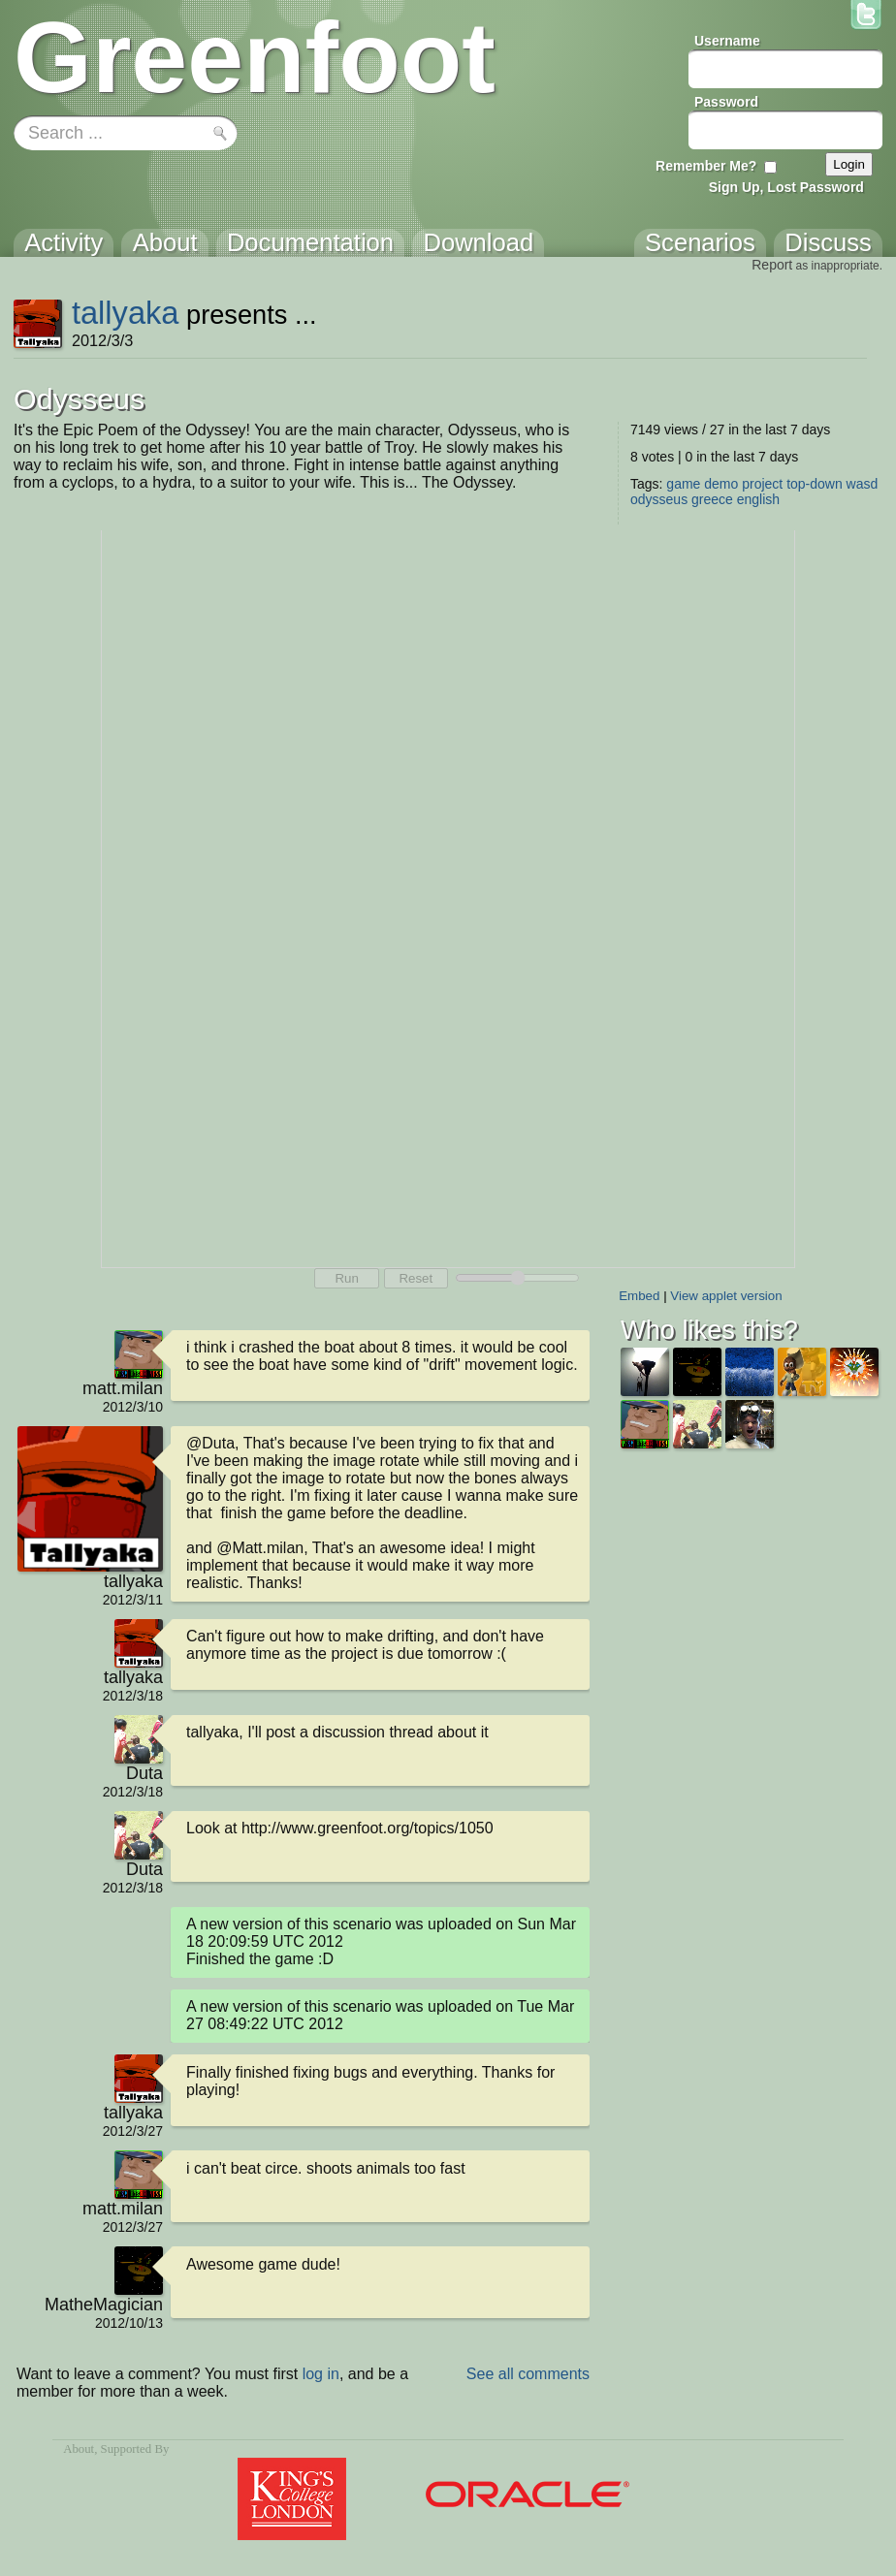  Describe the element at coordinates (706, 166) in the screenshot. I see `Remember Me?` at that location.